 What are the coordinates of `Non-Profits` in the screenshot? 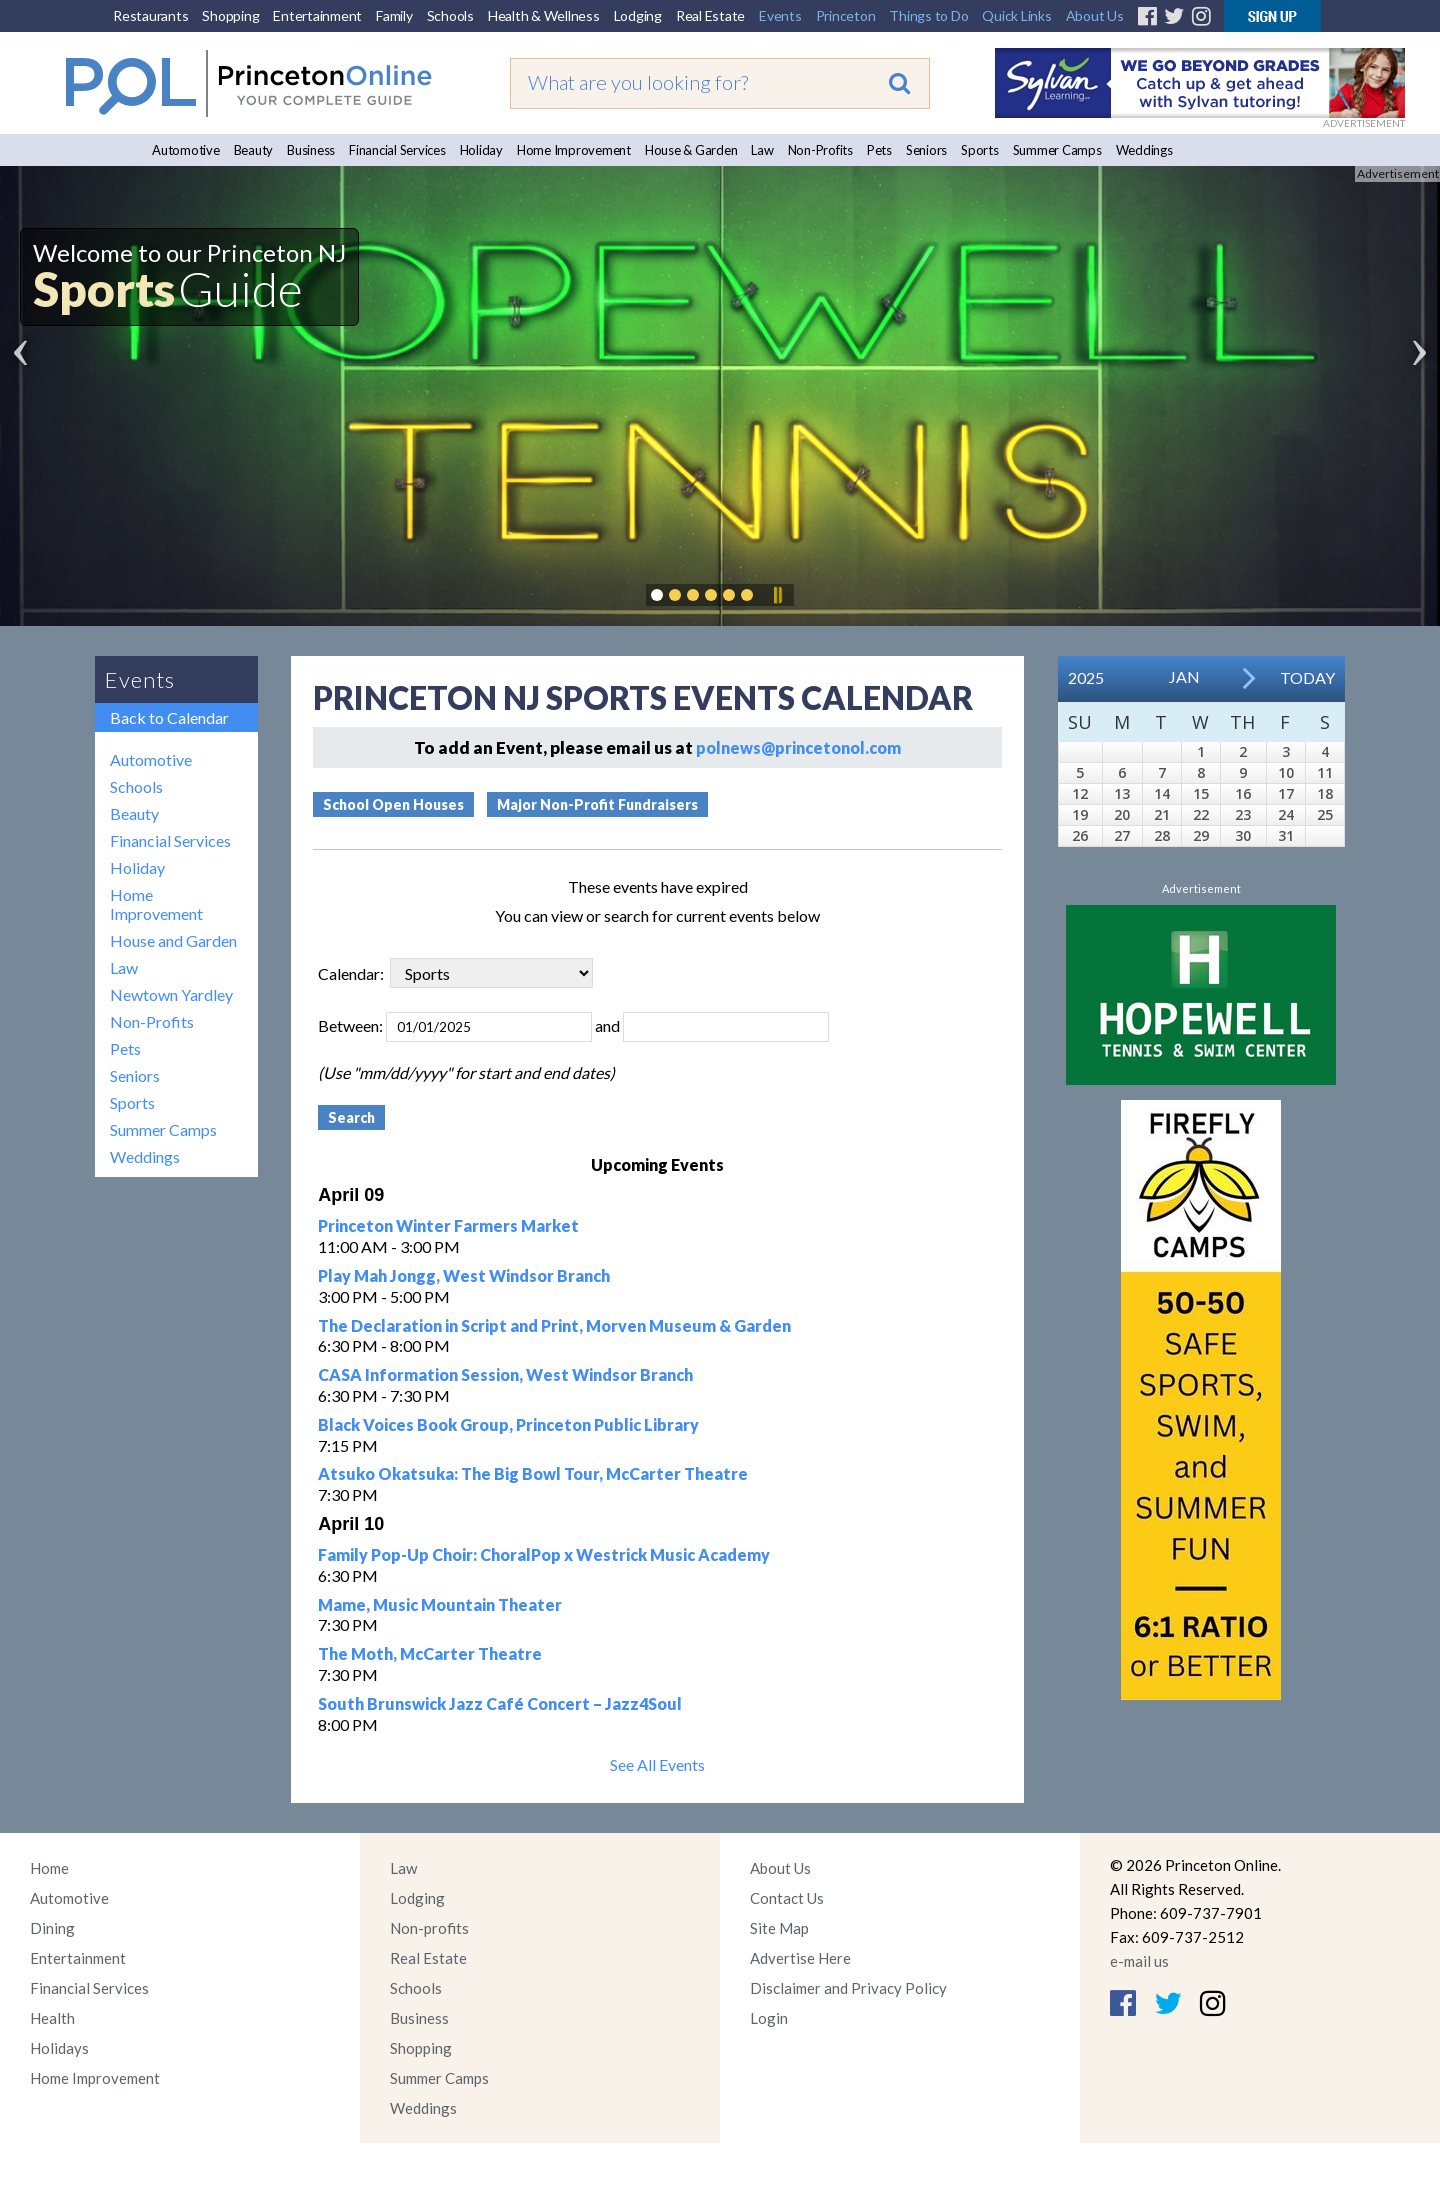 It's located at (820, 150).